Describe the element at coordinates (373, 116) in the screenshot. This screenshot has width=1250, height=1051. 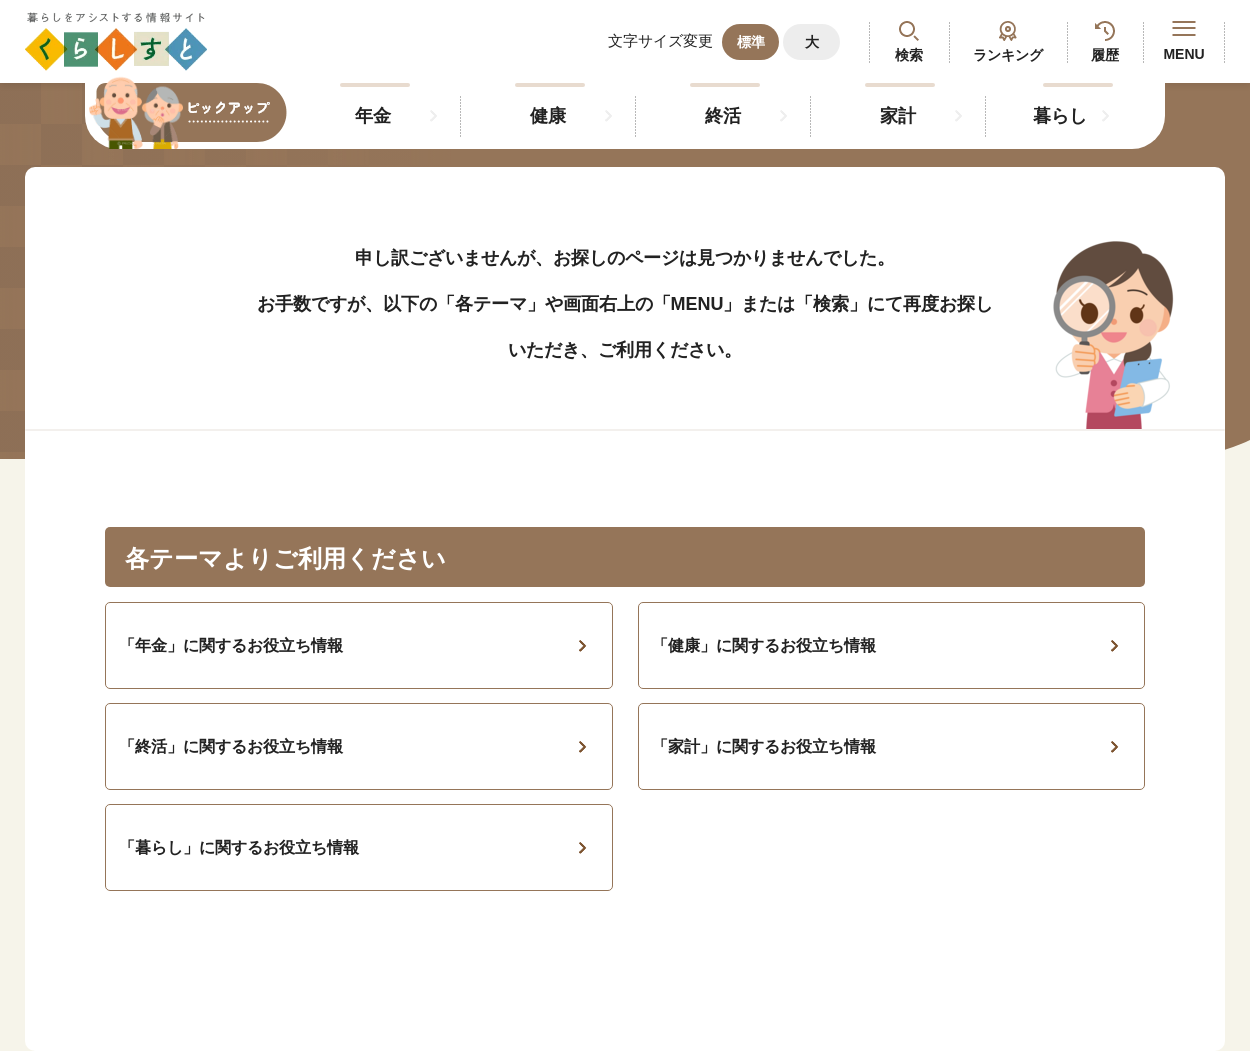
I see `年金` at that location.